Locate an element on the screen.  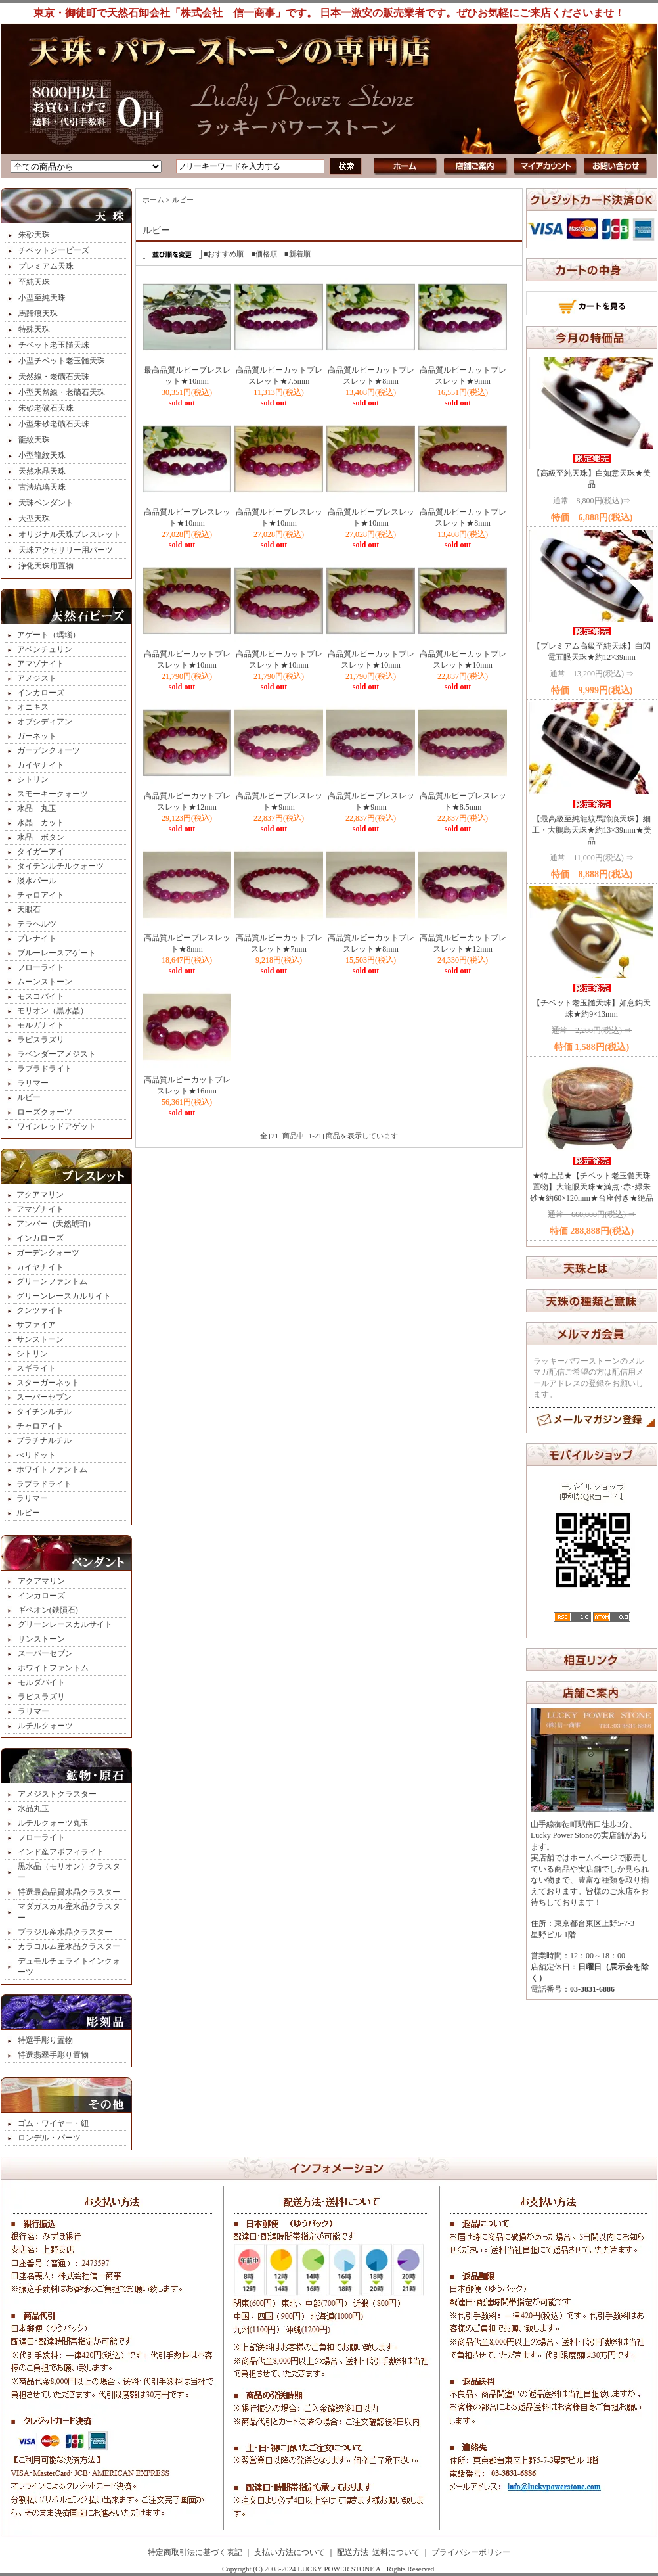
特殊天珠 is located at coordinates (34, 329).